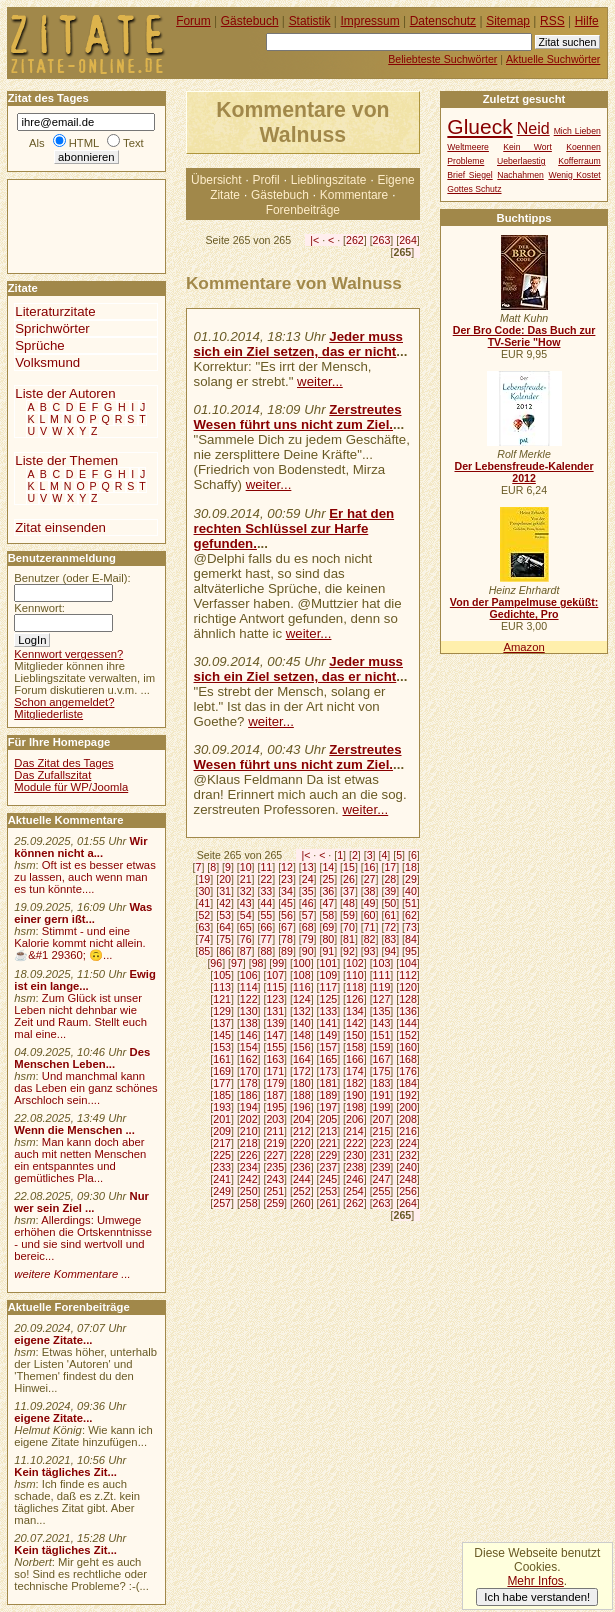 The image size is (615, 1612). I want to click on 185, so click(222, 1095).